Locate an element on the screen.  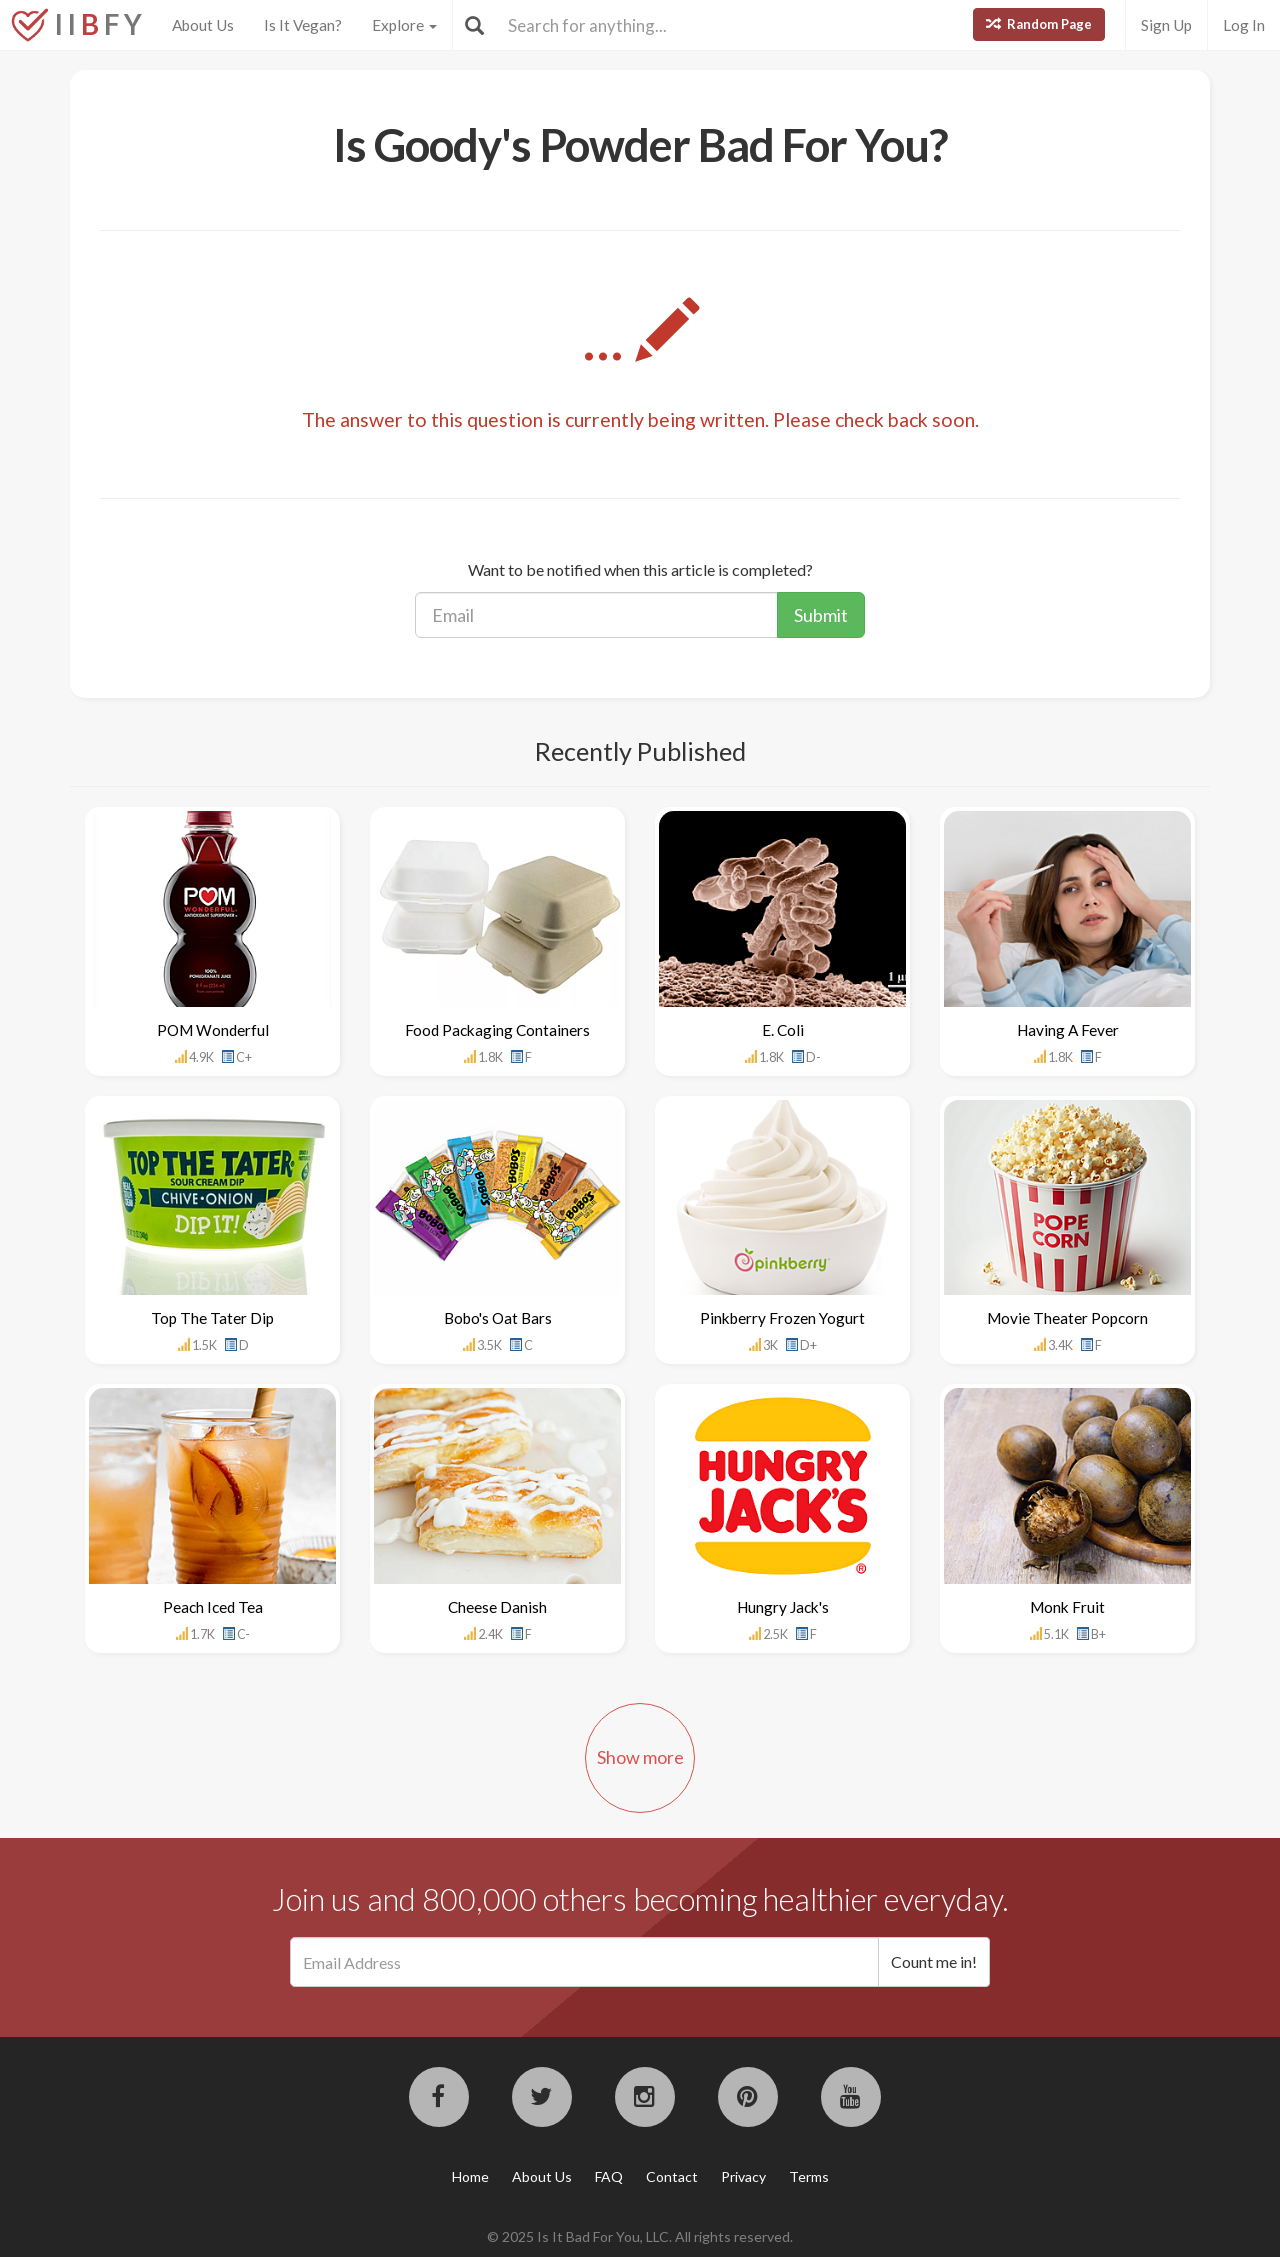
FAQ is located at coordinates (609, 2176).